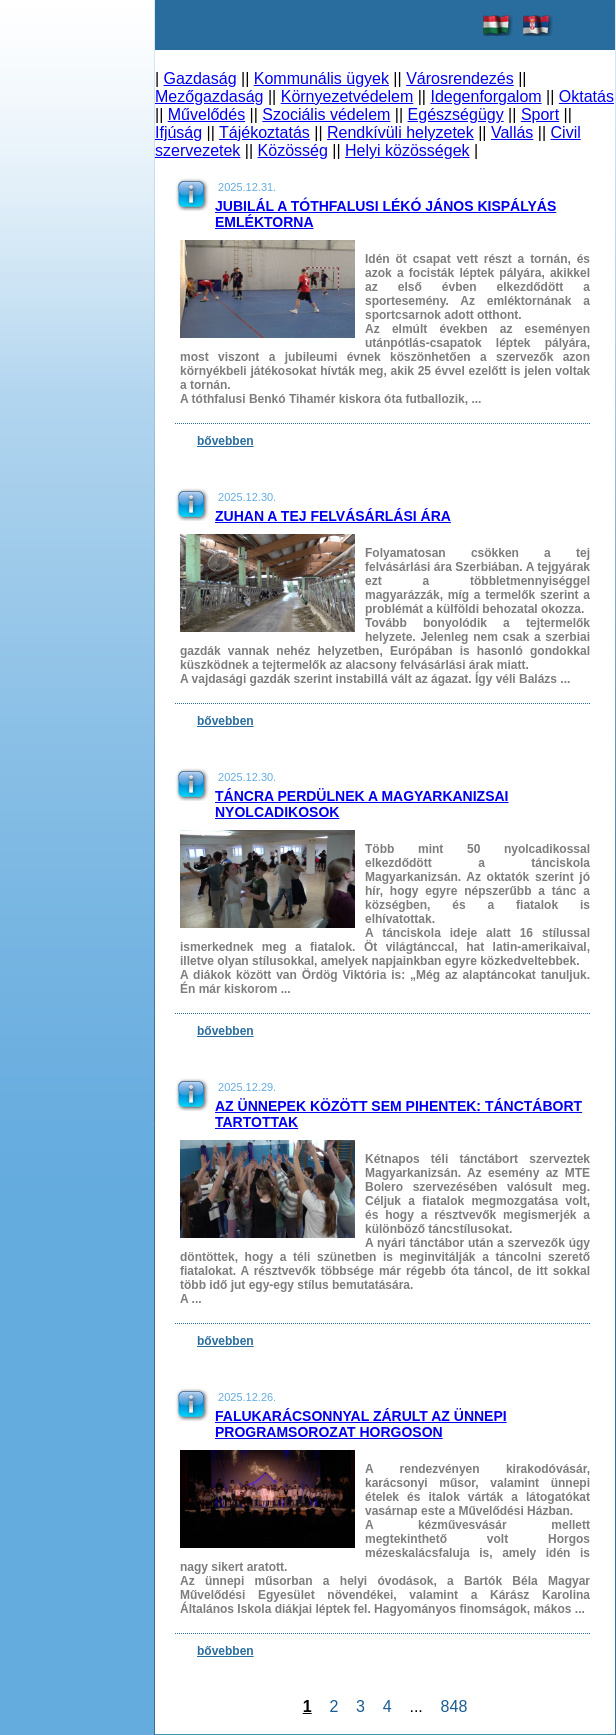 The height and width of the screenshot is (1735, 616). What do you see at coordinates (321, 78) in the screenshot?
I see `Kommunális ügyek` at bounding box center [321, 78].